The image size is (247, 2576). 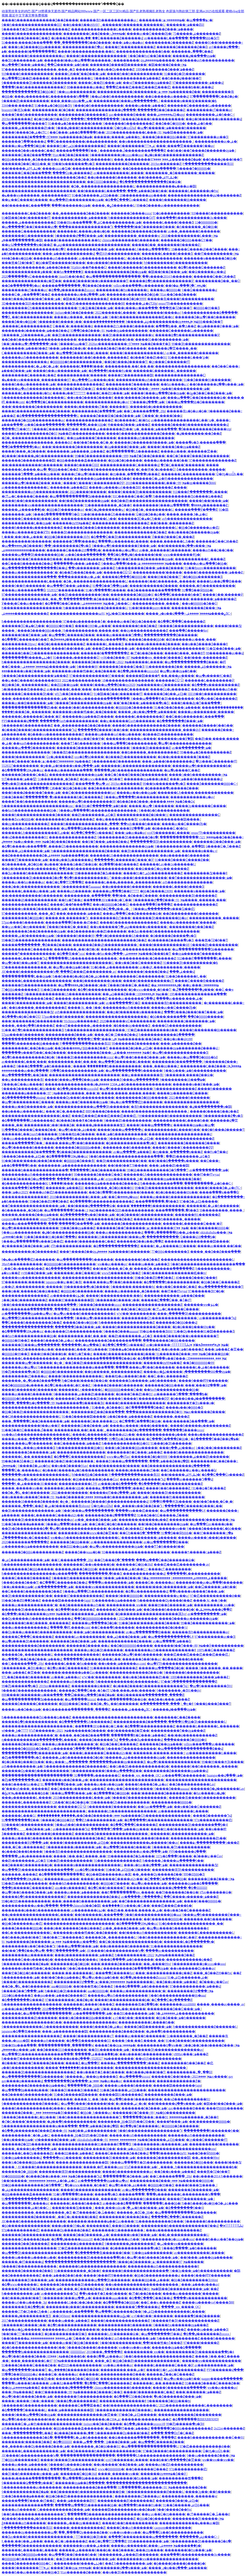 I want to click on �������δ���߳�����, so click(x=177, y=1061).